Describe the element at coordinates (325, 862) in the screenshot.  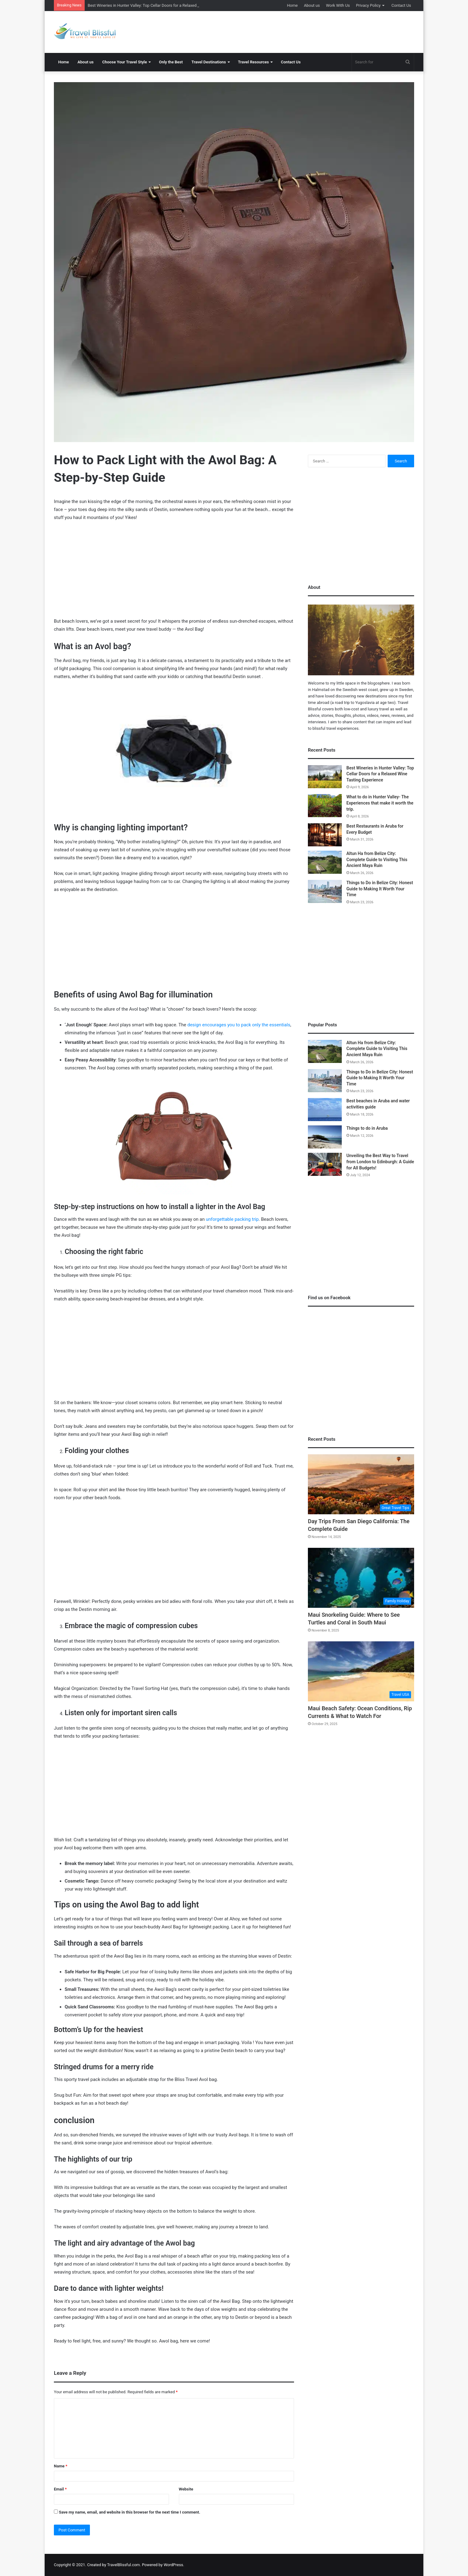
I see `[Altun Ha from Belize City: Complete Guide to Visiting This Ancient Maya Ruin]` at that location.